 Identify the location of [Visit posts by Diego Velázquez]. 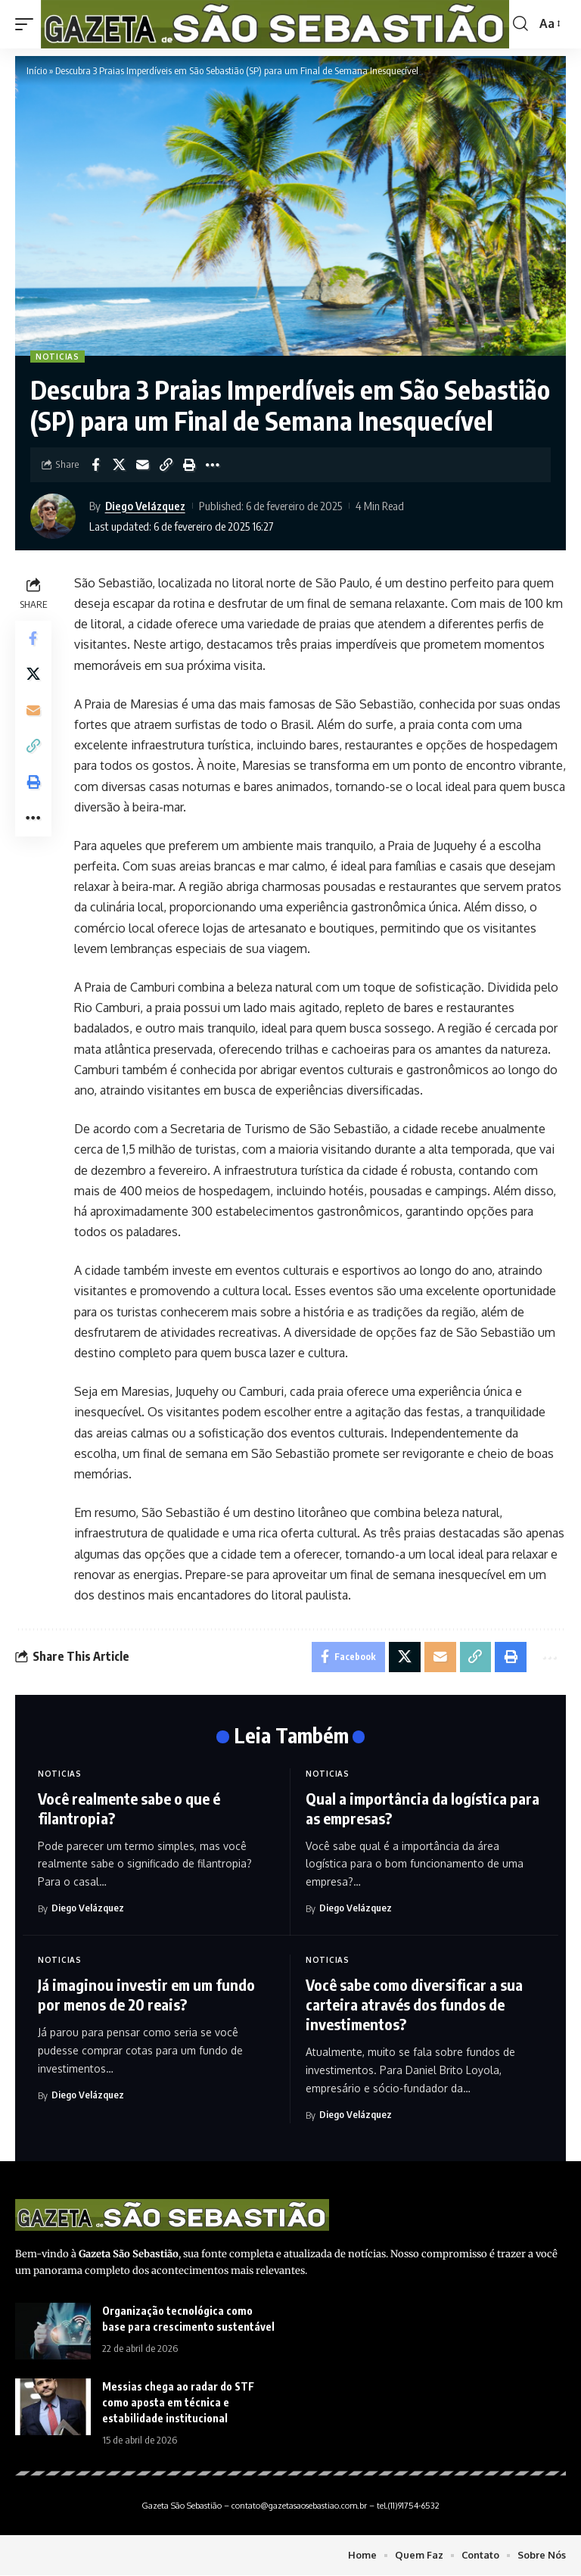
(56, 516).